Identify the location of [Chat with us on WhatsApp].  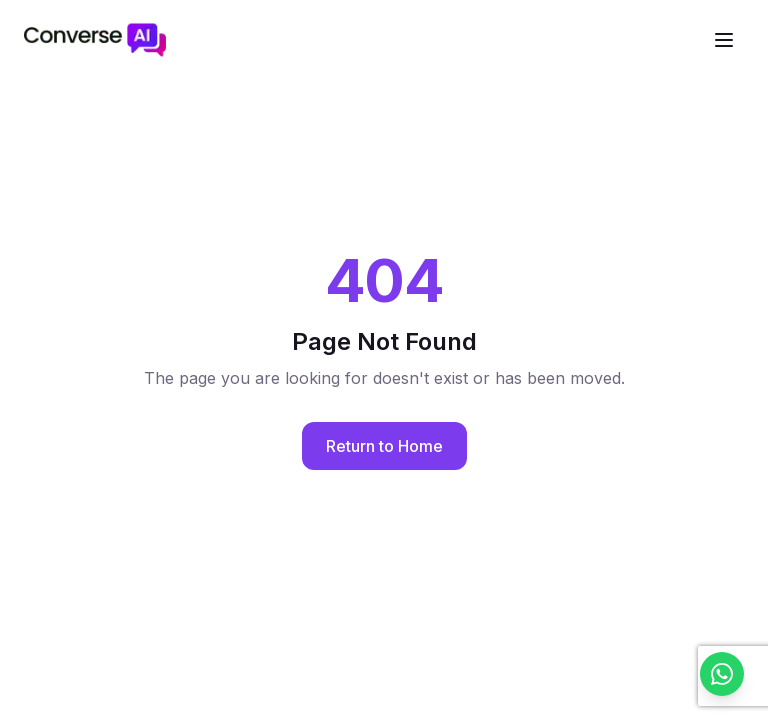
(722, 674).